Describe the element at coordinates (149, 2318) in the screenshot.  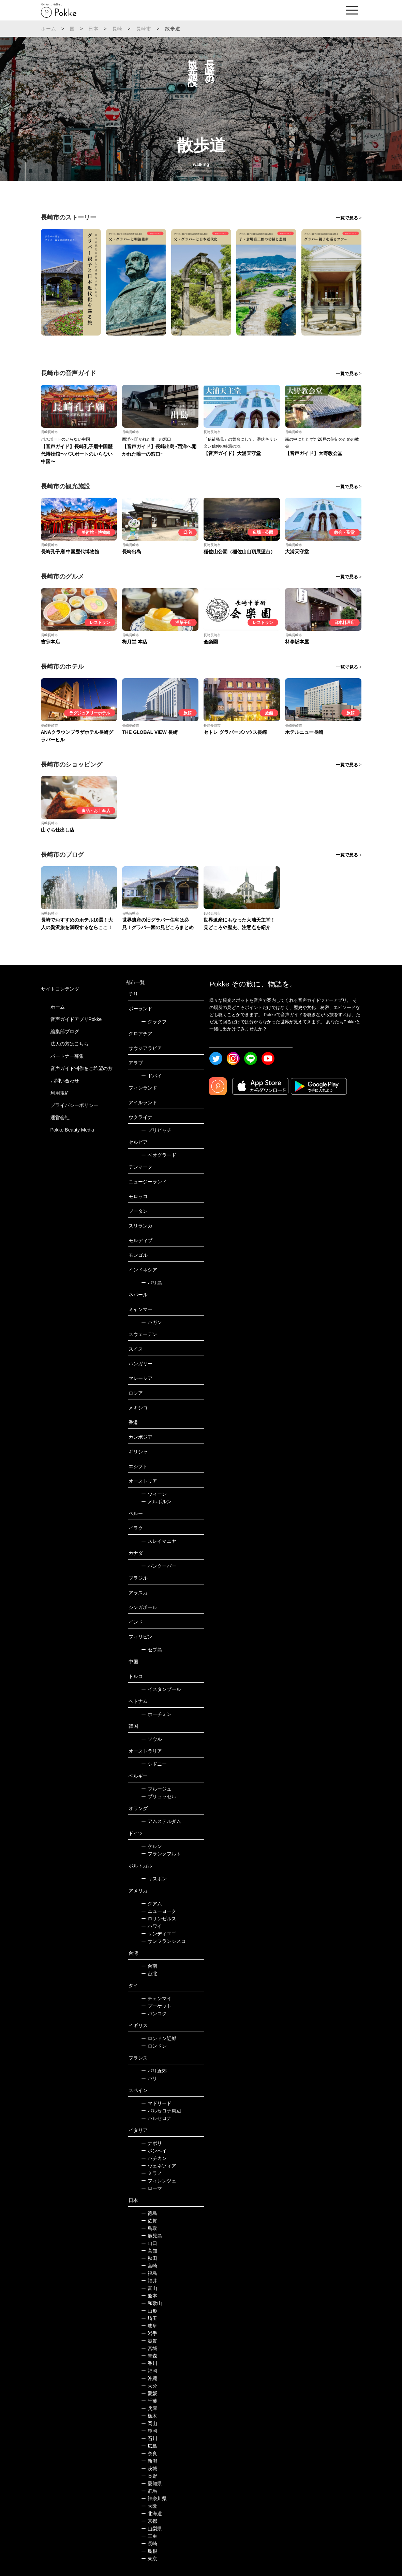
I see `埼玉` at that location.